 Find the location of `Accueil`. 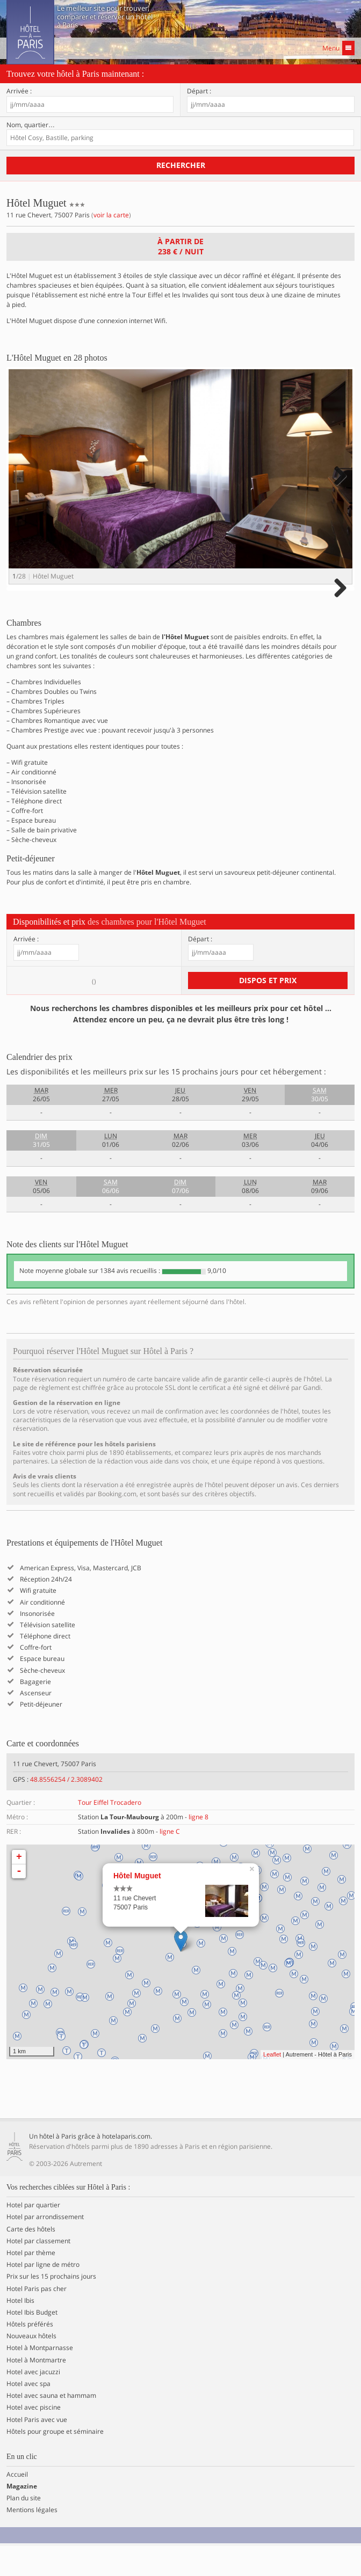

Accueil is located at coordinates (17, 2504).